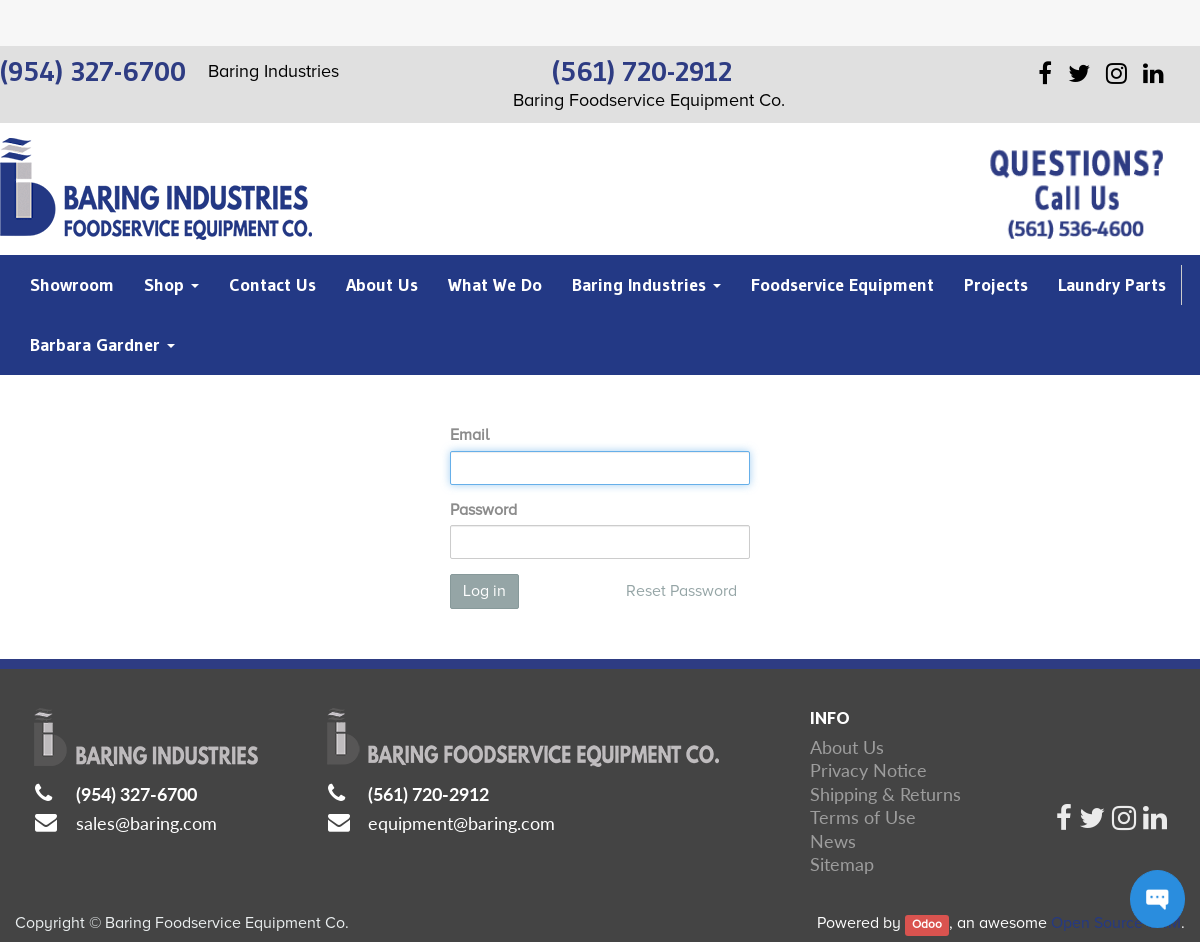 The width and height of the screenshot is (1200, 948). I want to click on Log in, so click(484, 591).